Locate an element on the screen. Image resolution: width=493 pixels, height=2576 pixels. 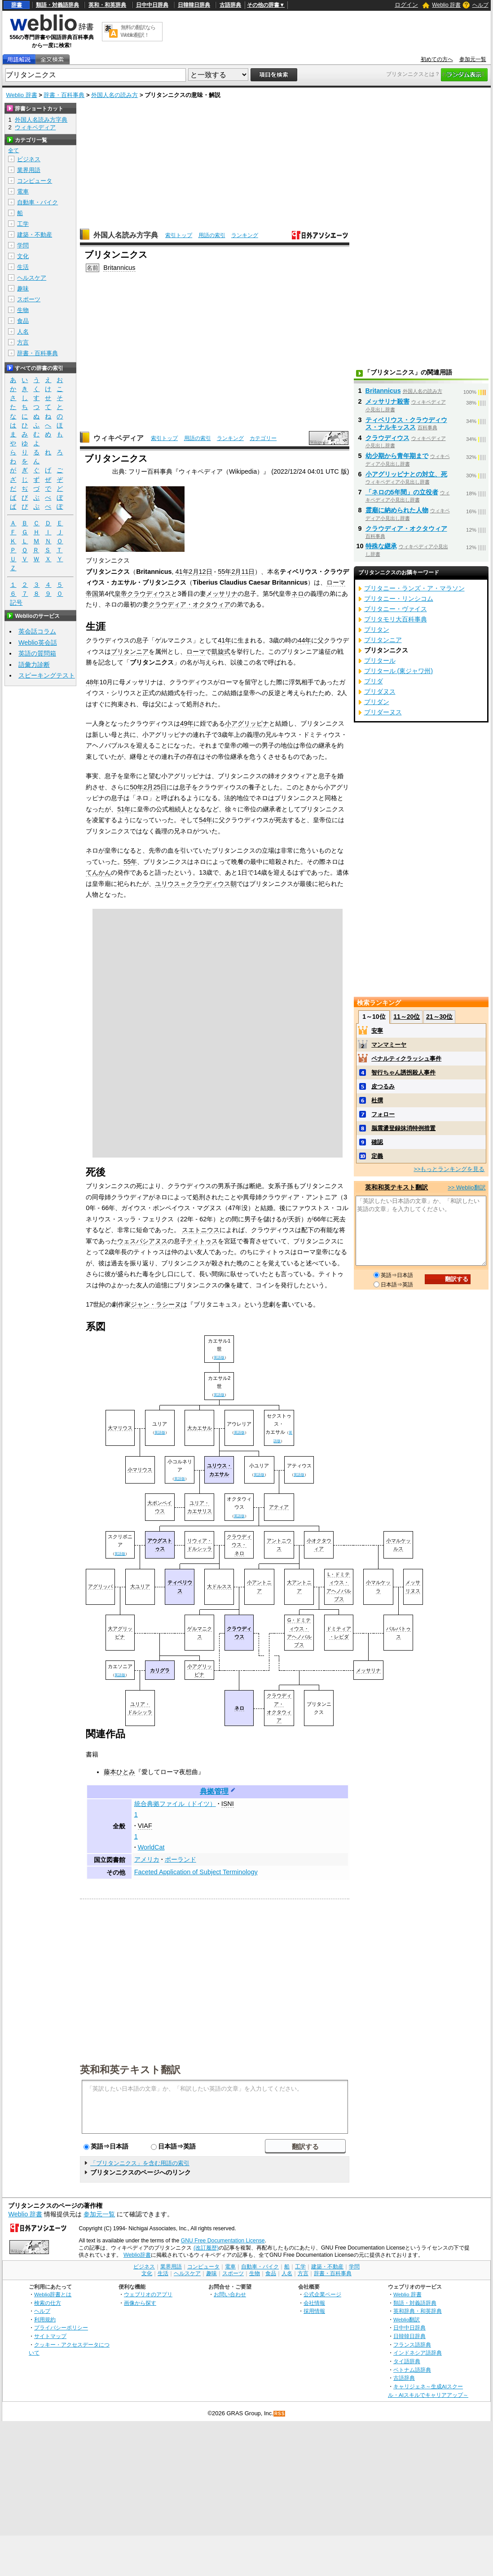
ネロ is located at coordinates (297, 593).